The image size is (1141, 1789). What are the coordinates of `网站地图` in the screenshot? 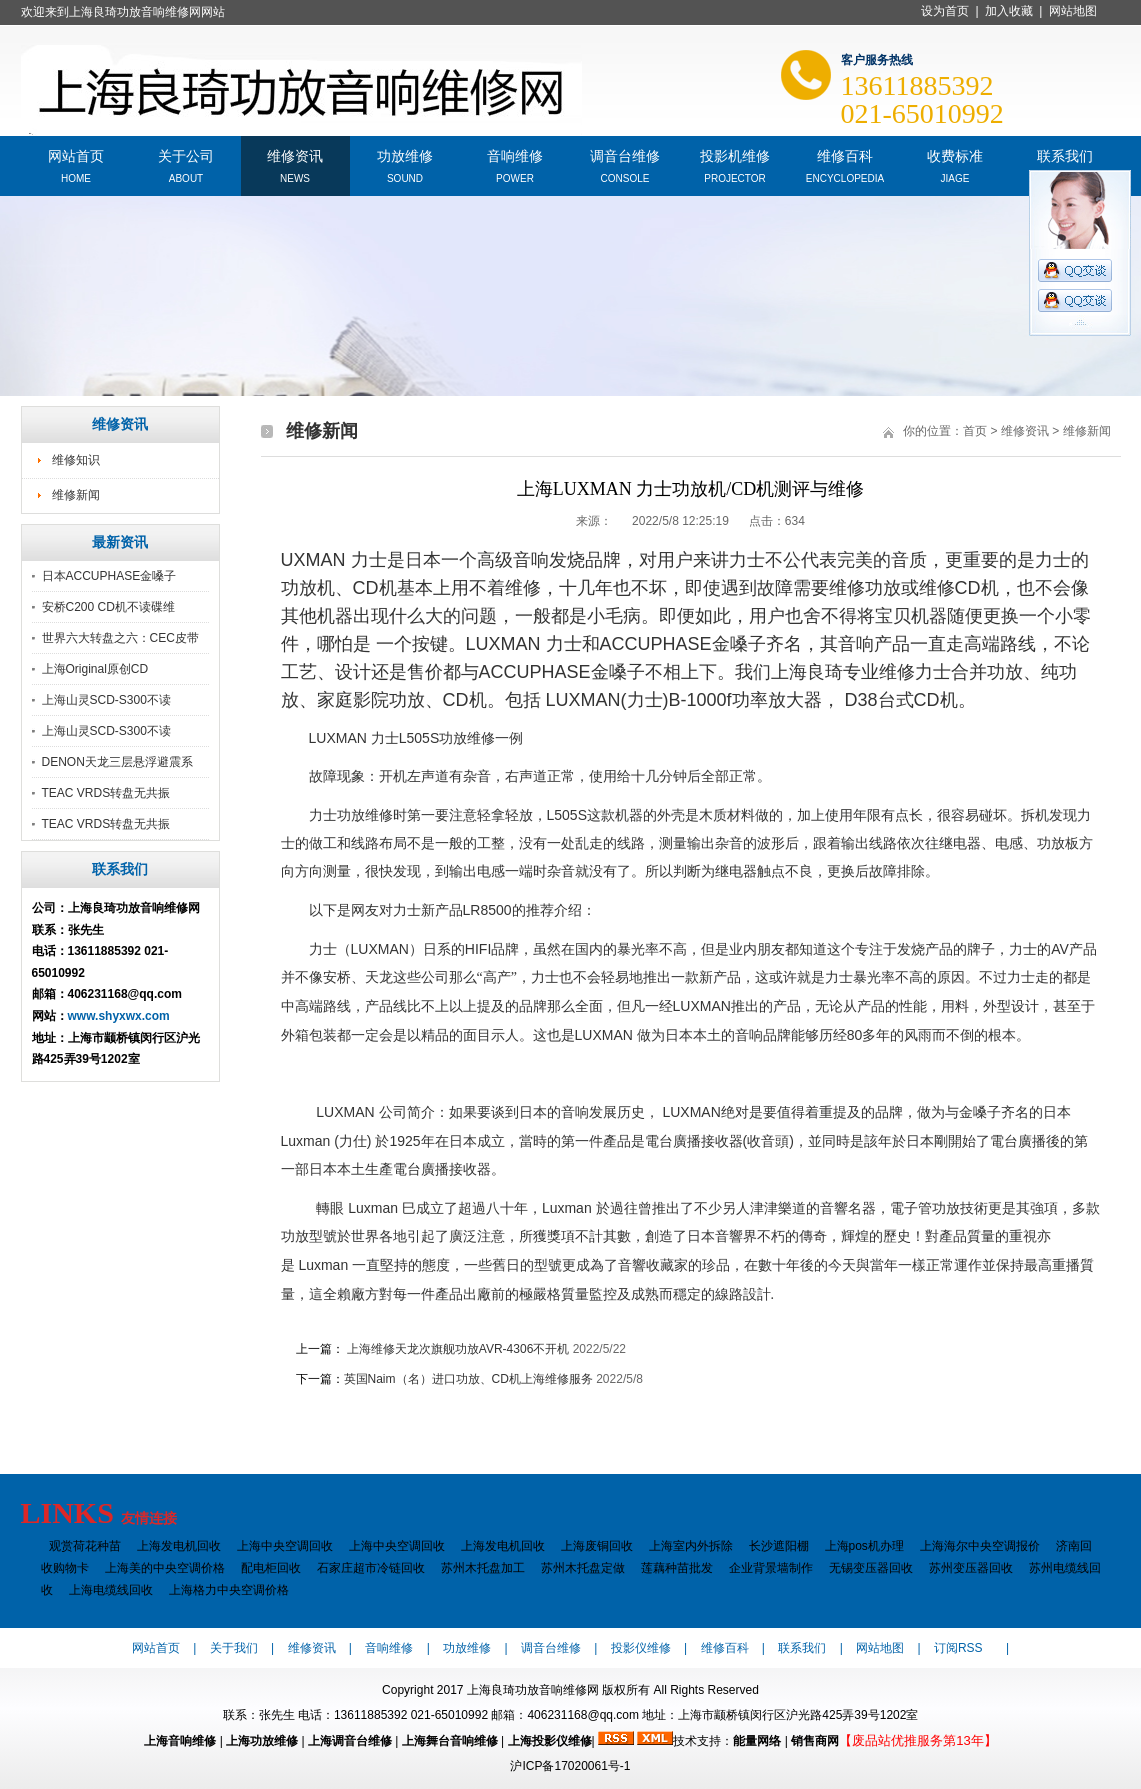 It's located at (1073, 11).